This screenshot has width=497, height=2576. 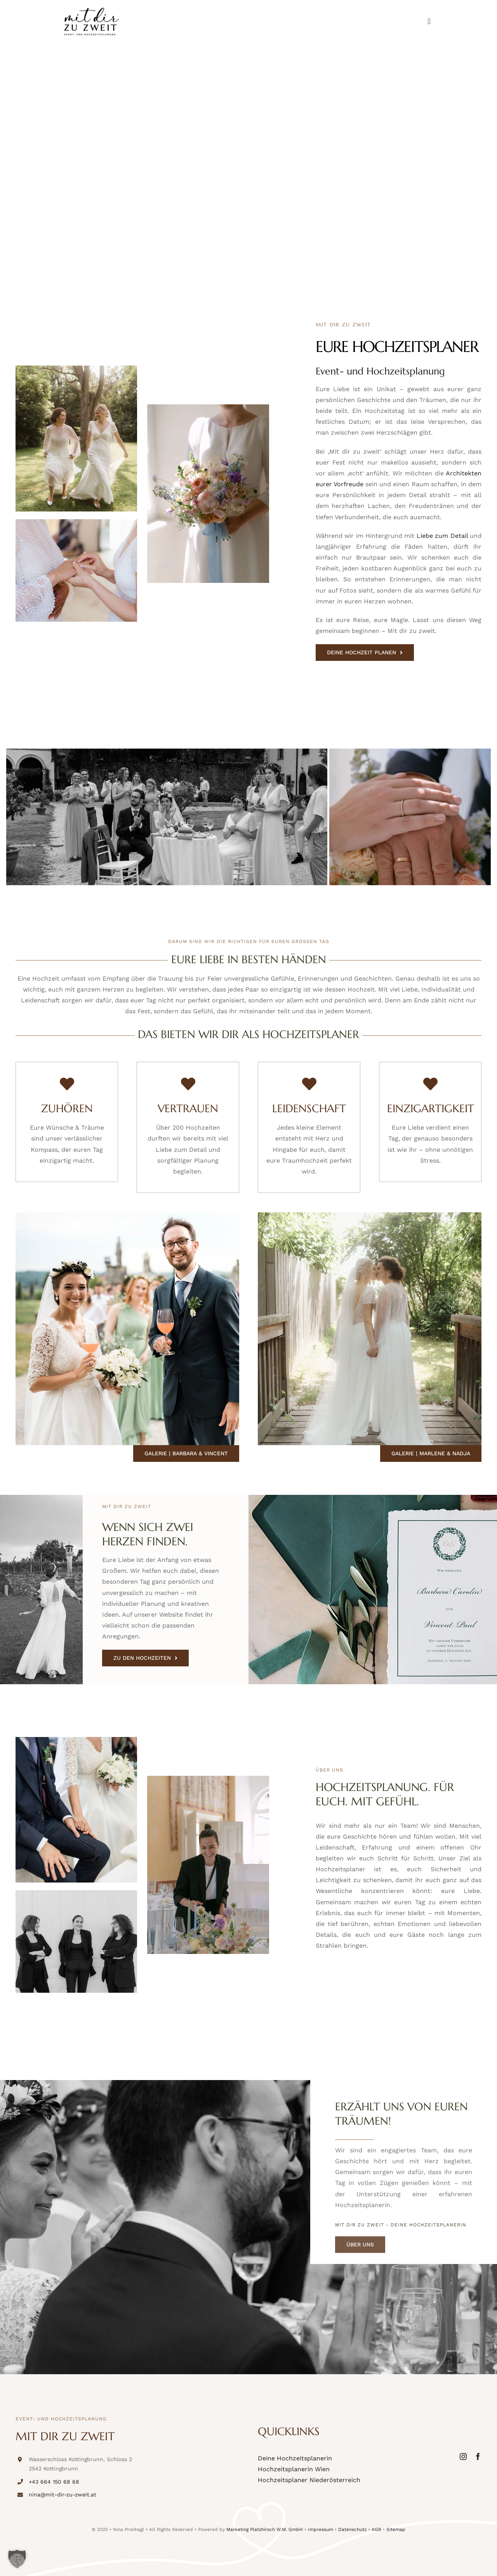 What do you see at coordinates (294, 2469) in the screenshot?
I see `Hochzeitsplanerin Wien` at bounding box center [294, 2469].